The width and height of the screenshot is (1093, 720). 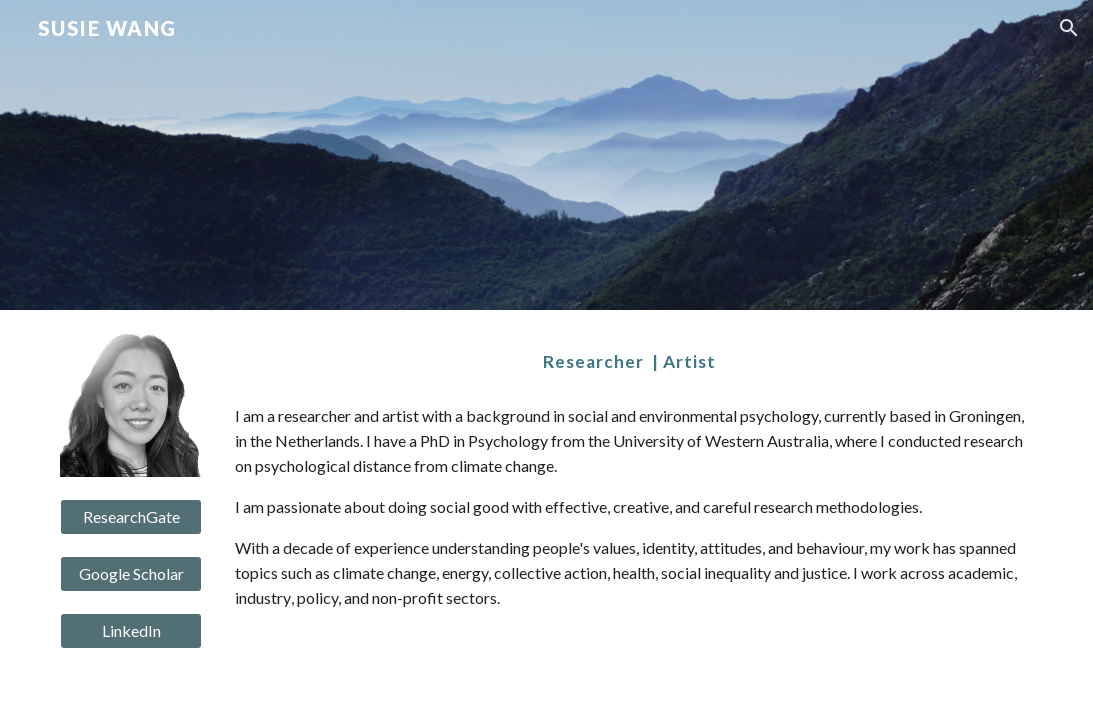 What do you see at coordinates (630, 362) in the screenshot?
I see `[main]` at bounding box center [630, 362].